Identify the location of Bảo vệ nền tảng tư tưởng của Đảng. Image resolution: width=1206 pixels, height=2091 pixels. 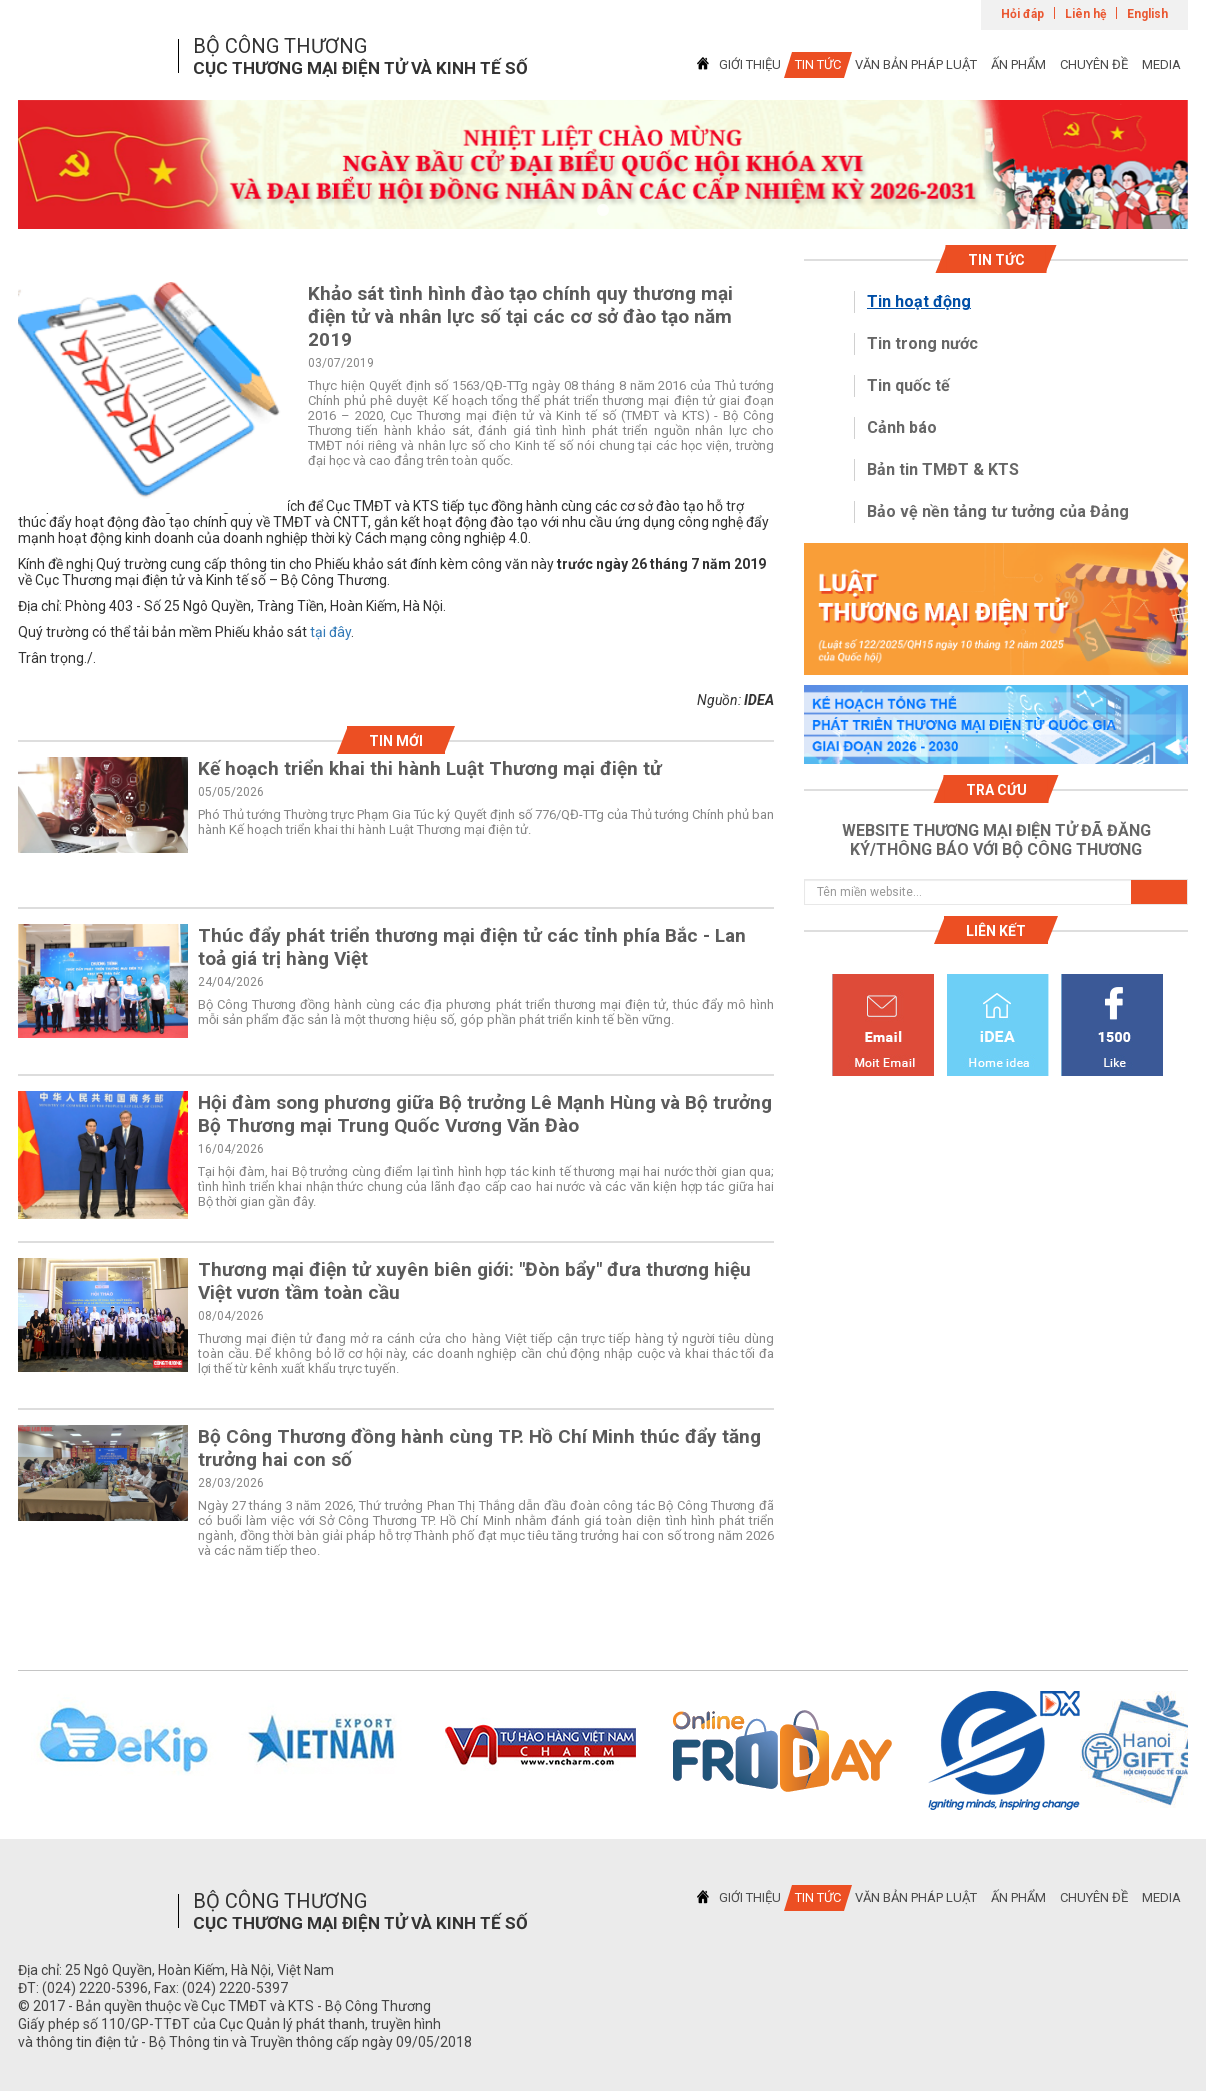
(998, 511).